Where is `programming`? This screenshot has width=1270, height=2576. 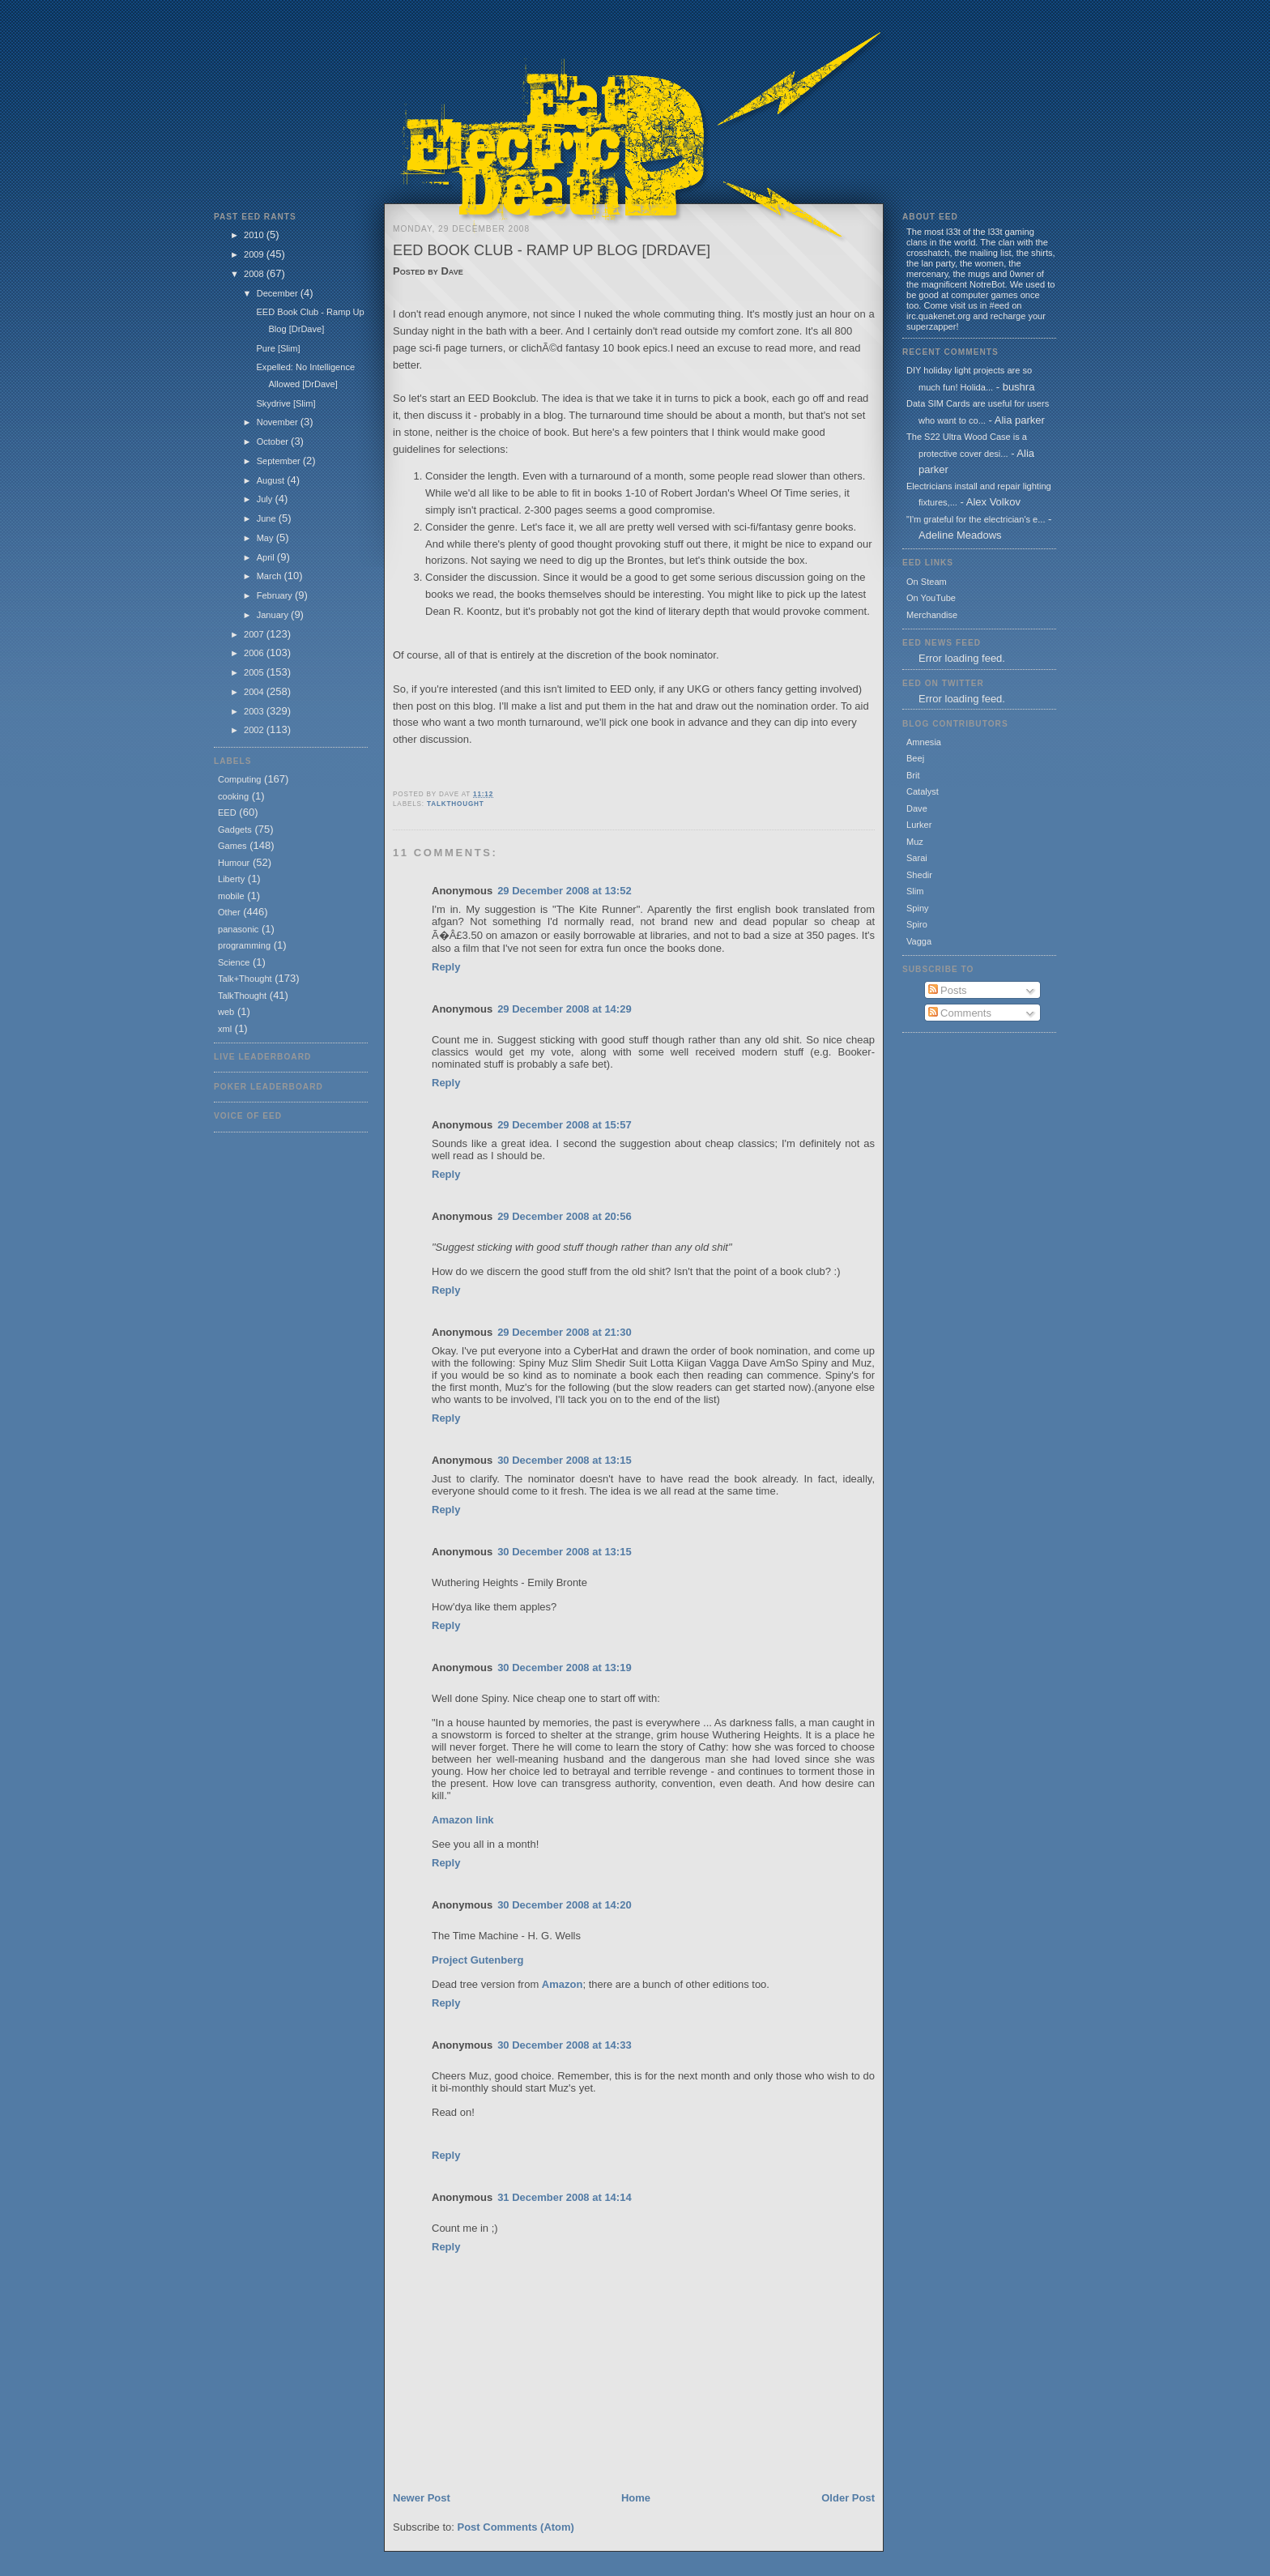
programming is located at coordinates (244, 945).